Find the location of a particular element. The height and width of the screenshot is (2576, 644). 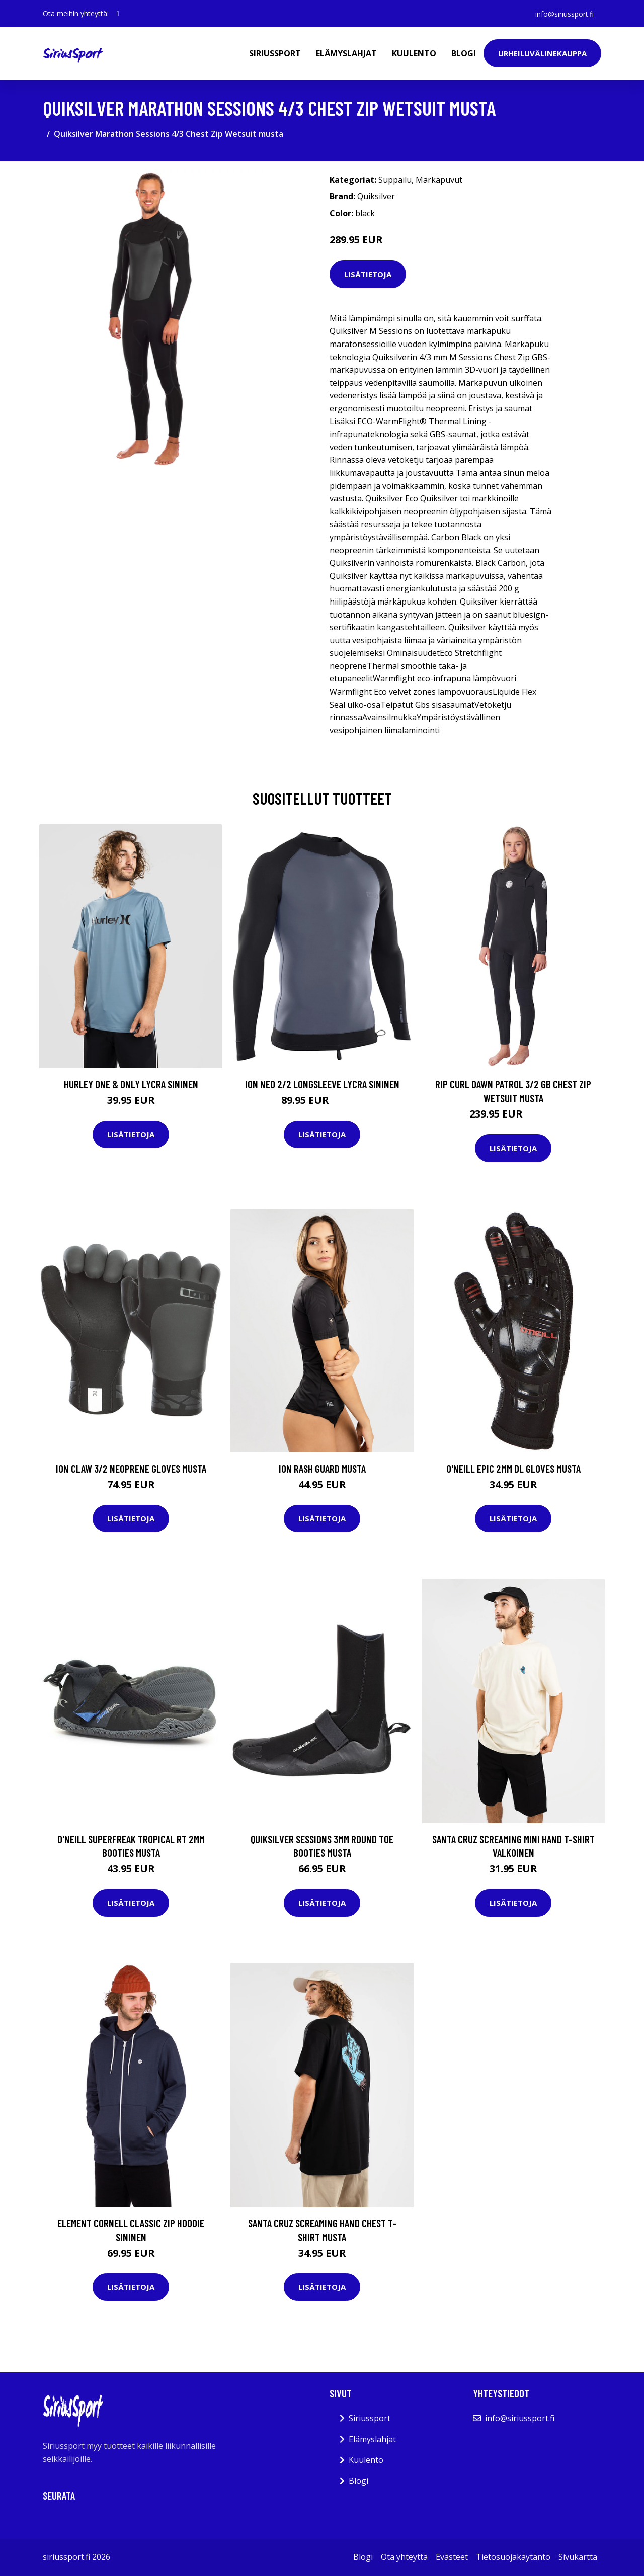

Hurley One & Only Lycra sininen is located at coordinates (131, 1084).